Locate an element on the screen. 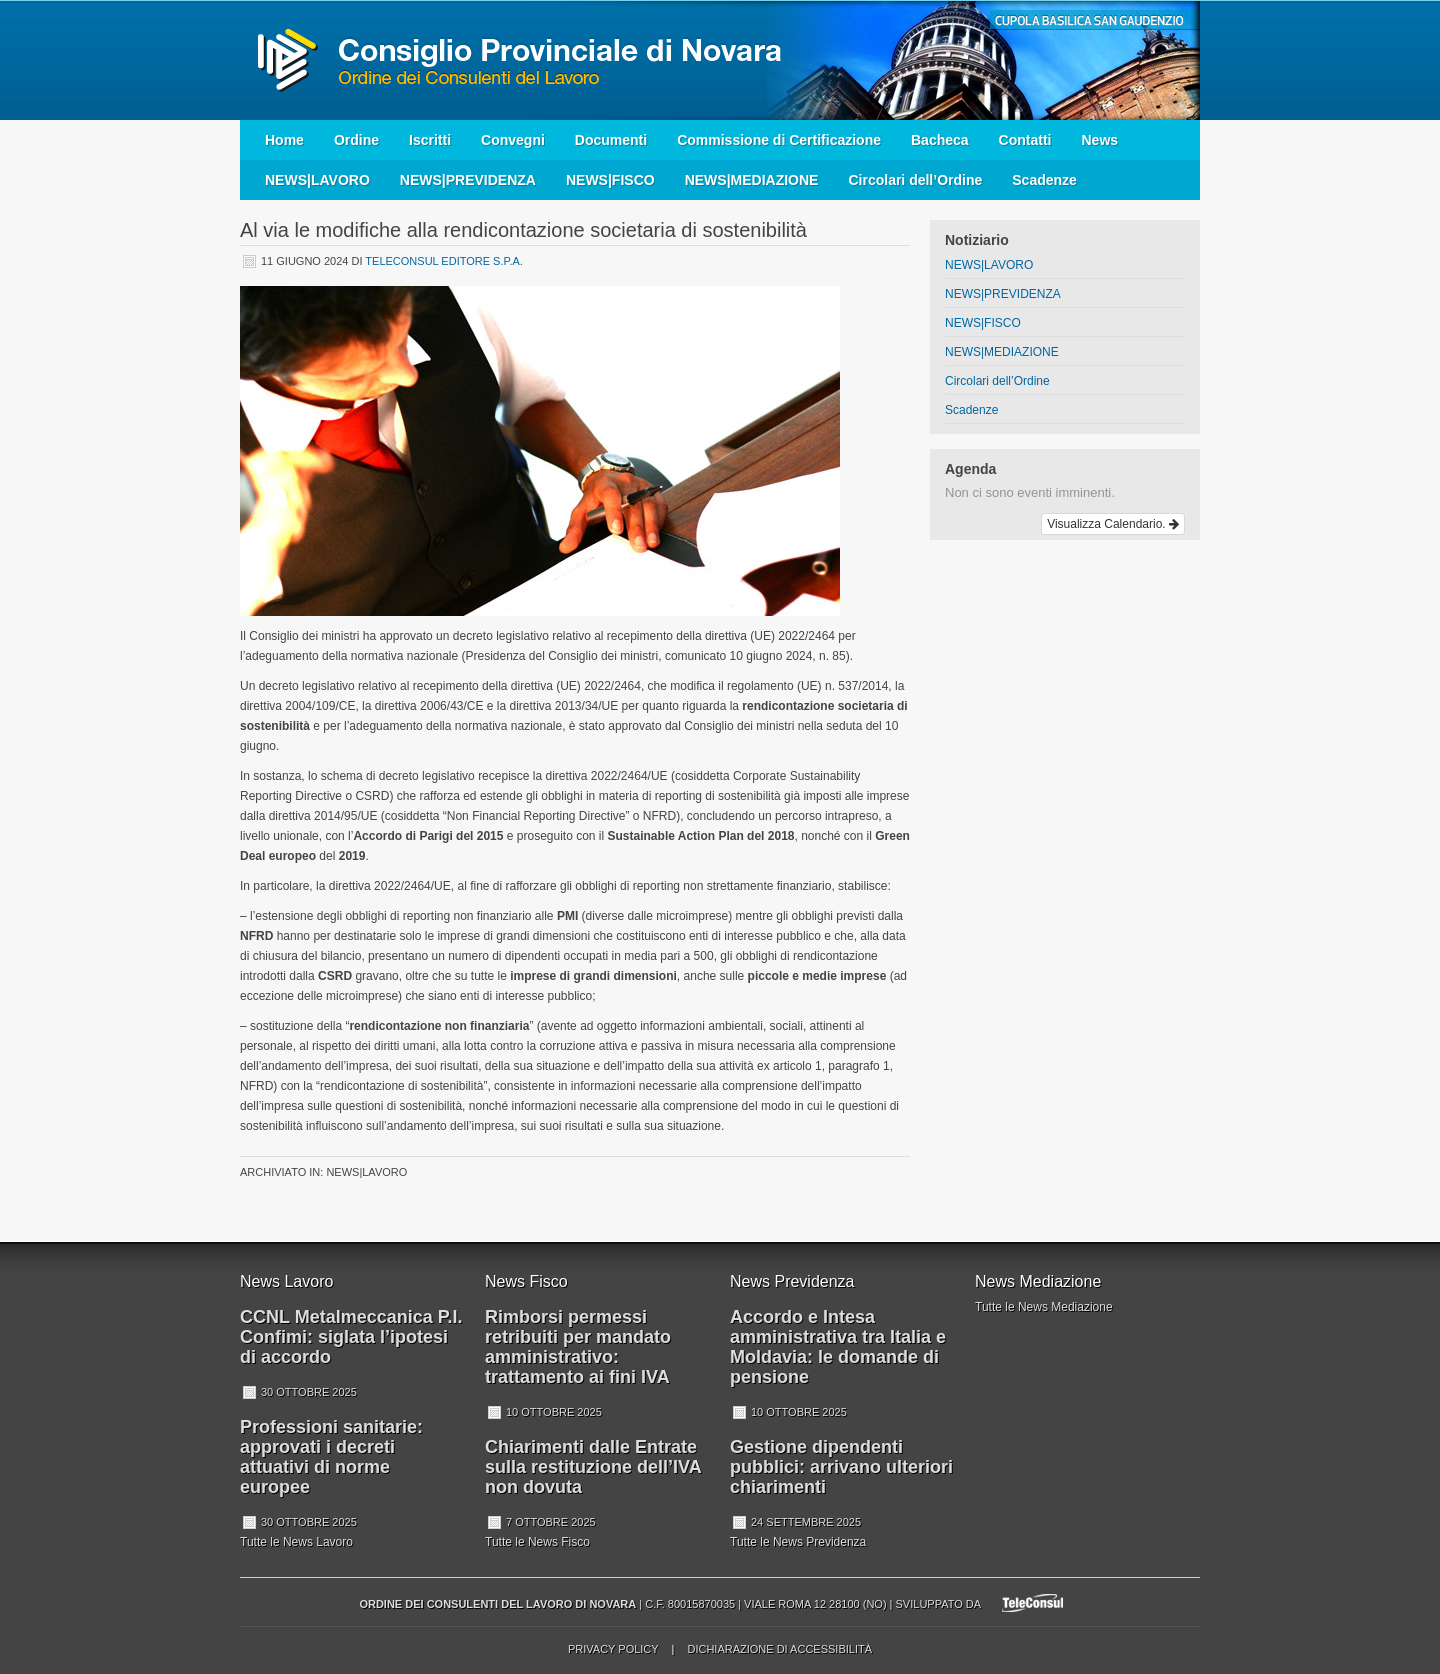 This screenshot has height=1674, width=1440. Ordine is located at coordinates (356, 140).